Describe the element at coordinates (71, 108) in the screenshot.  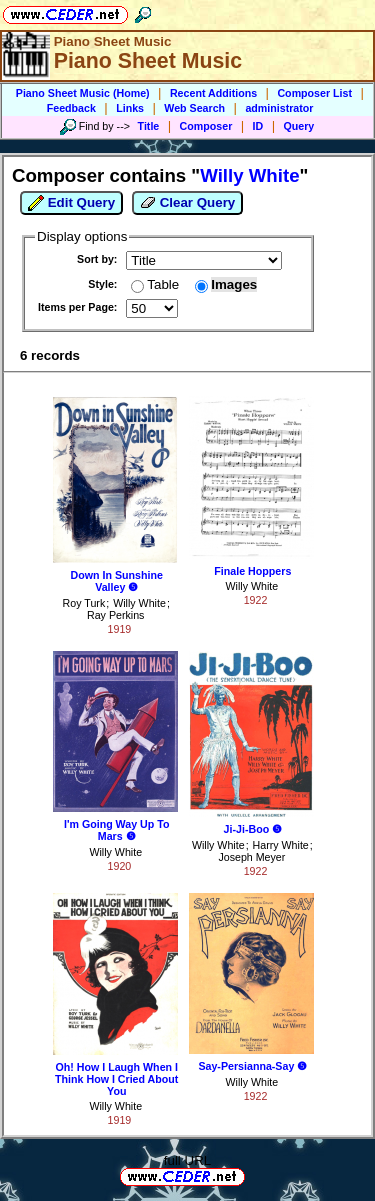
I see `Feedback` at that location.